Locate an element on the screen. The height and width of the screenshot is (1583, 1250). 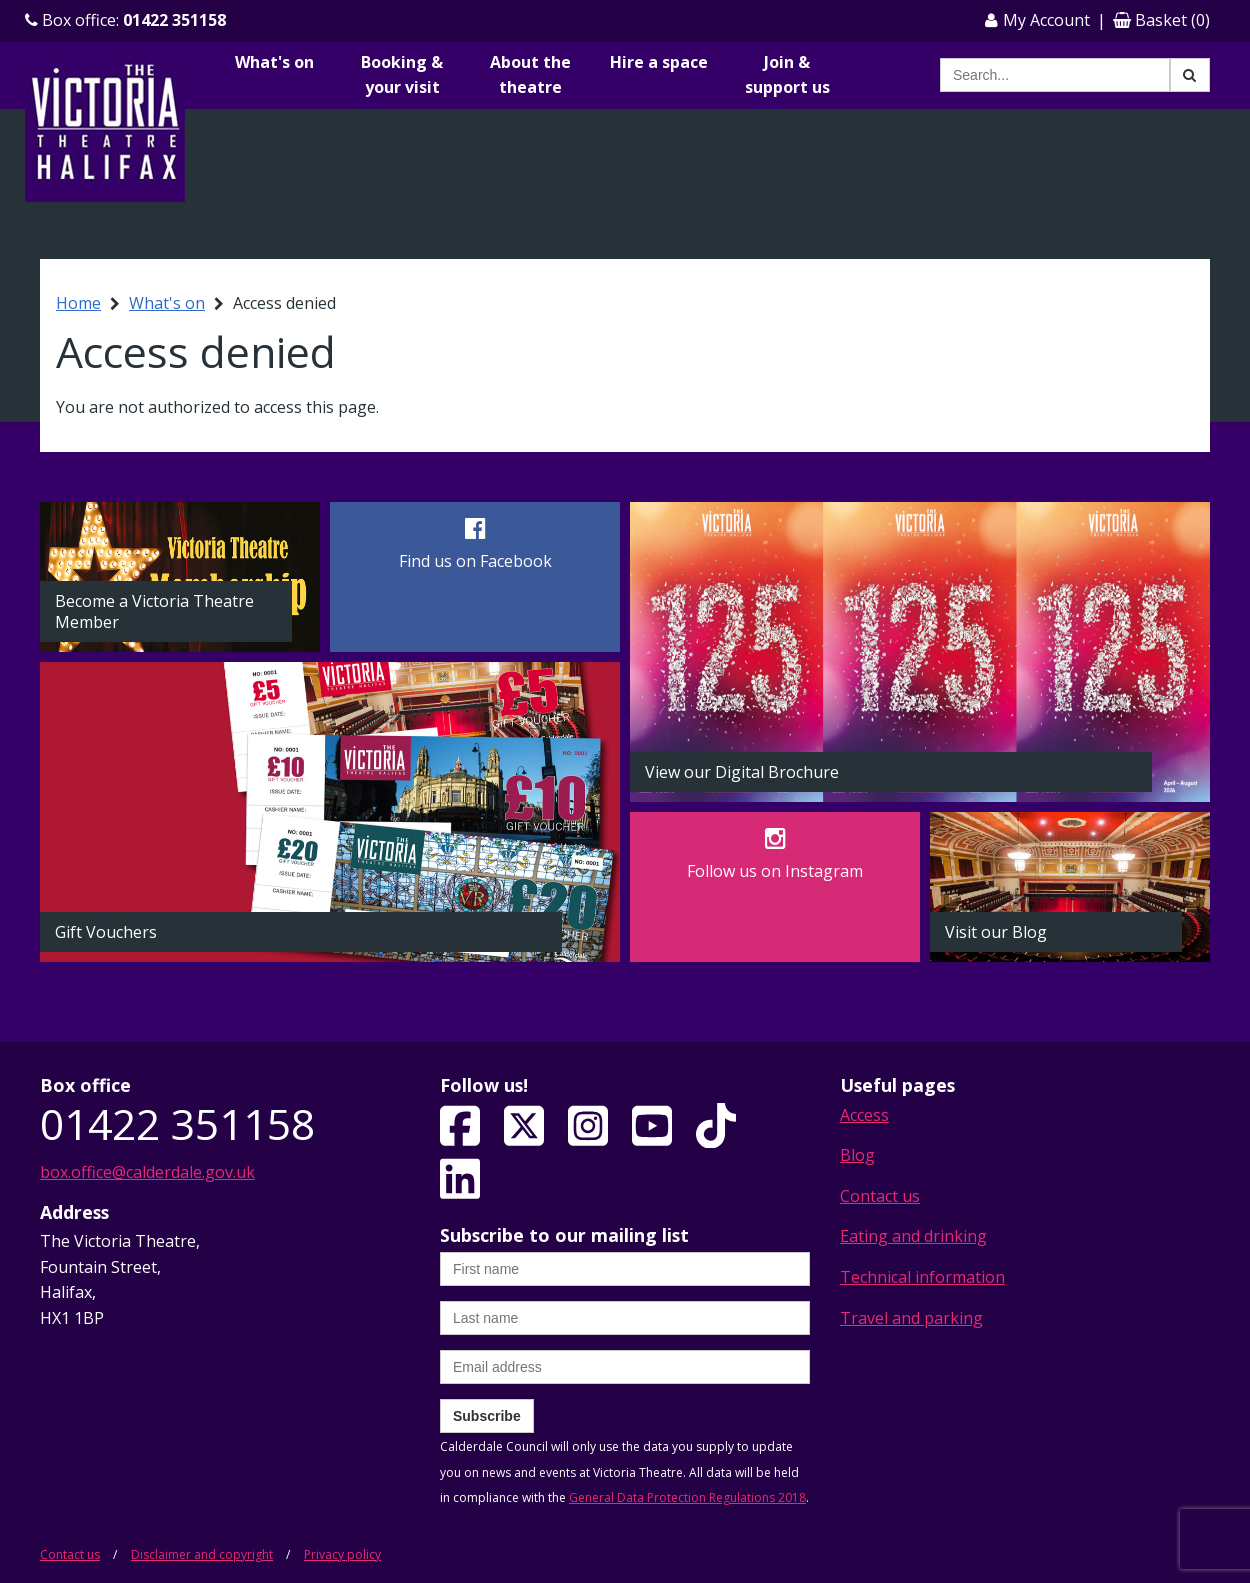
Technical information is located at coordinates (922, 1277).